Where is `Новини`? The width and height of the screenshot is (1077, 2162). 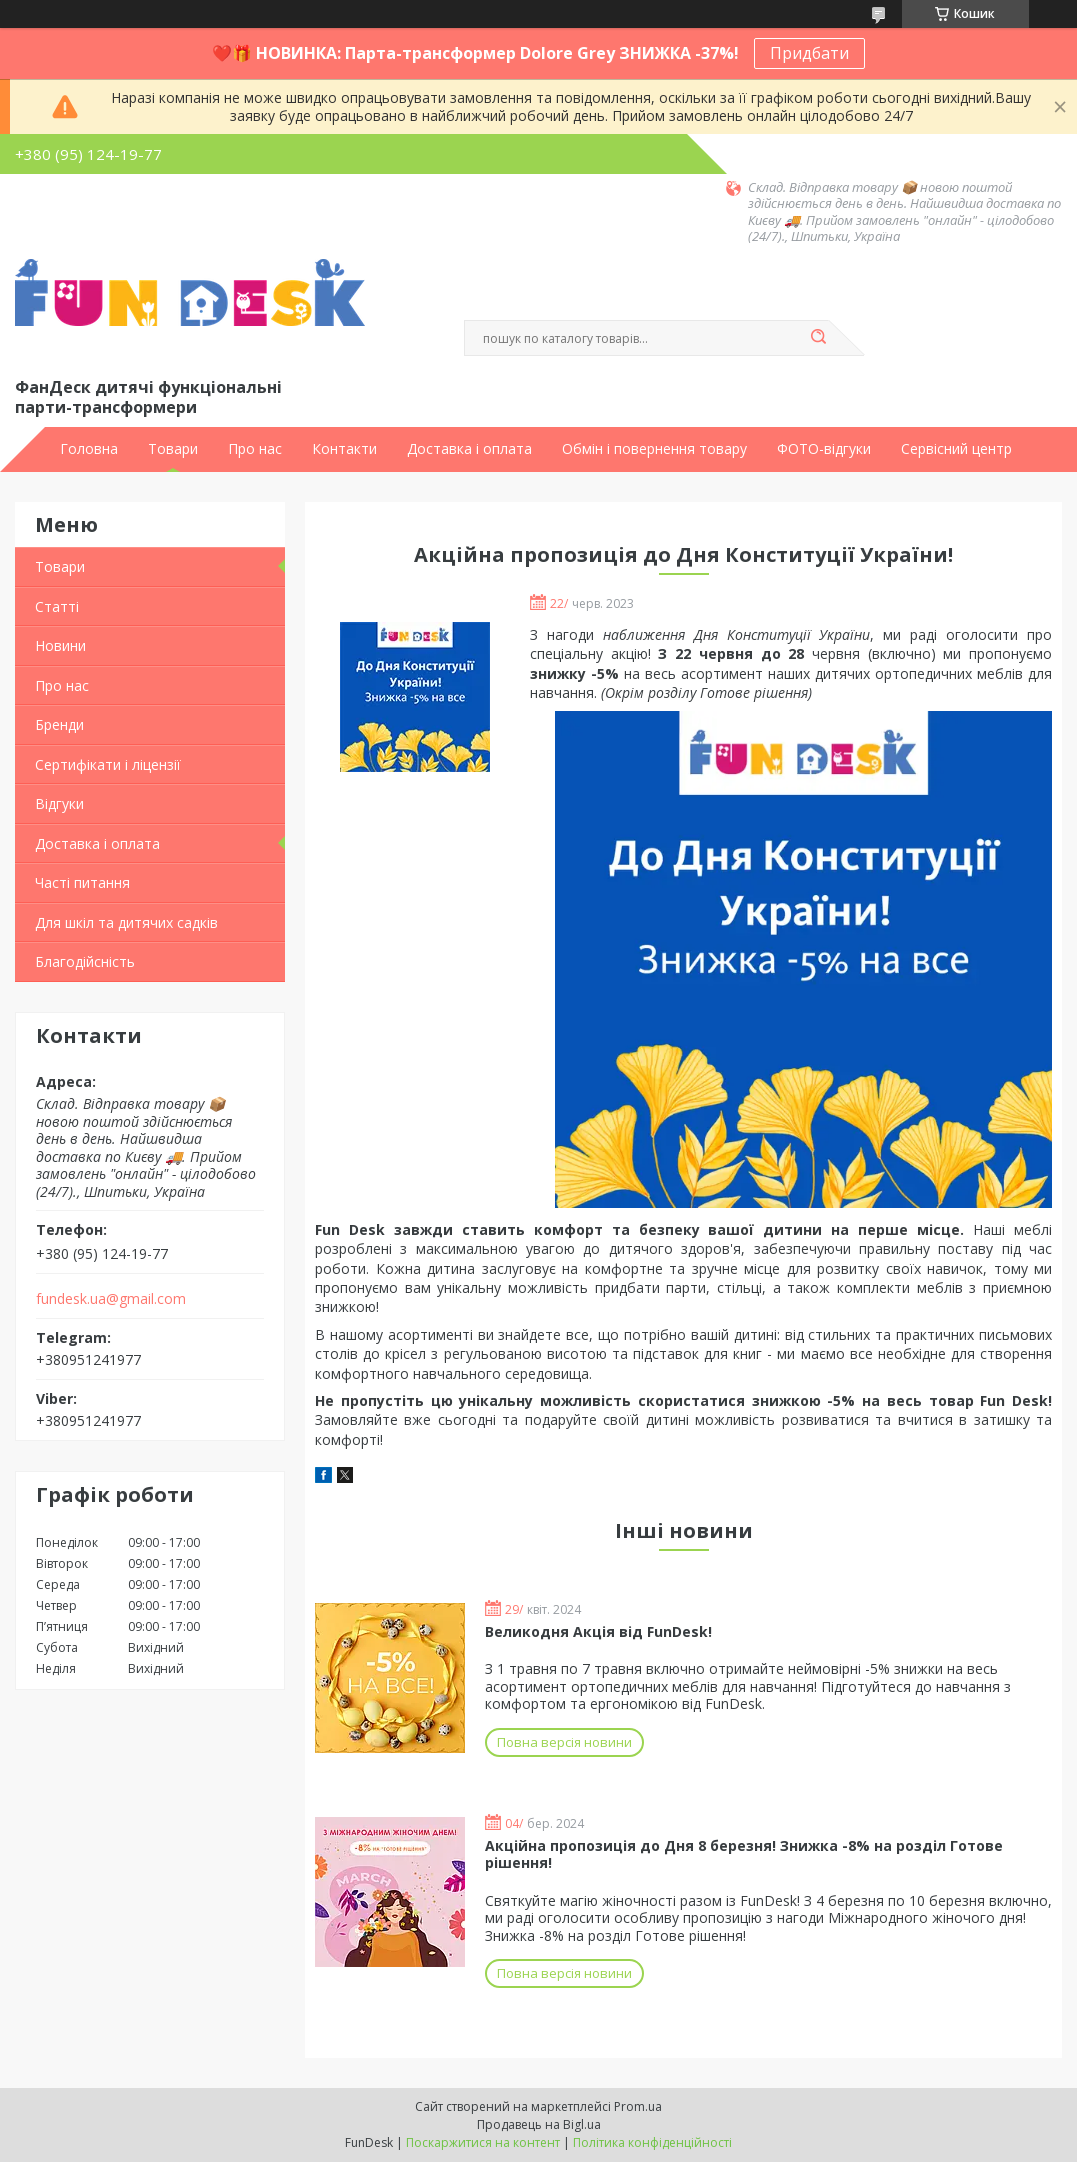
Новини is located at coordinates (60, 645).